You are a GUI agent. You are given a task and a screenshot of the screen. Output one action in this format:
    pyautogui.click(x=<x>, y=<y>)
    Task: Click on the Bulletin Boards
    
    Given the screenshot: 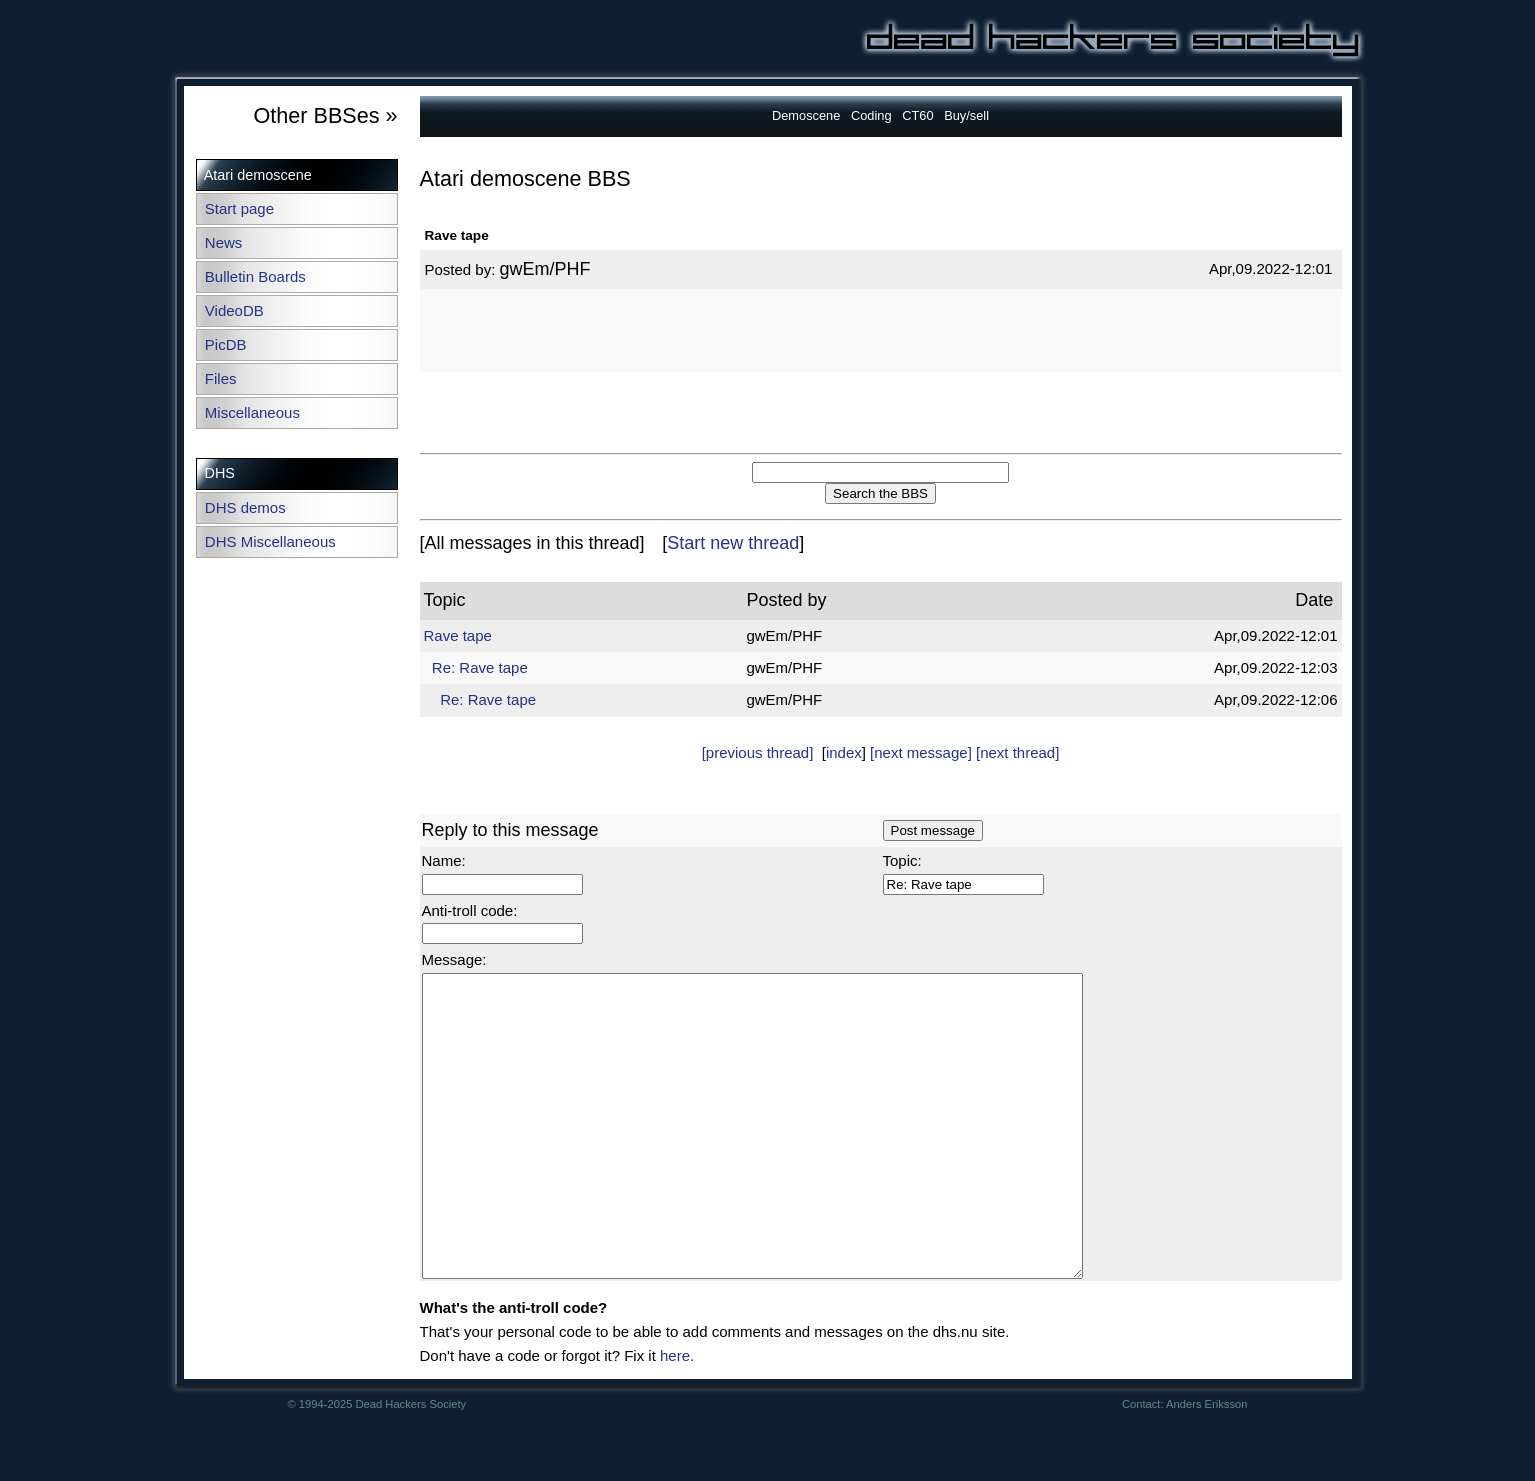 What is the action you would take?
    pyautogui.click(x=255, y=276)
    